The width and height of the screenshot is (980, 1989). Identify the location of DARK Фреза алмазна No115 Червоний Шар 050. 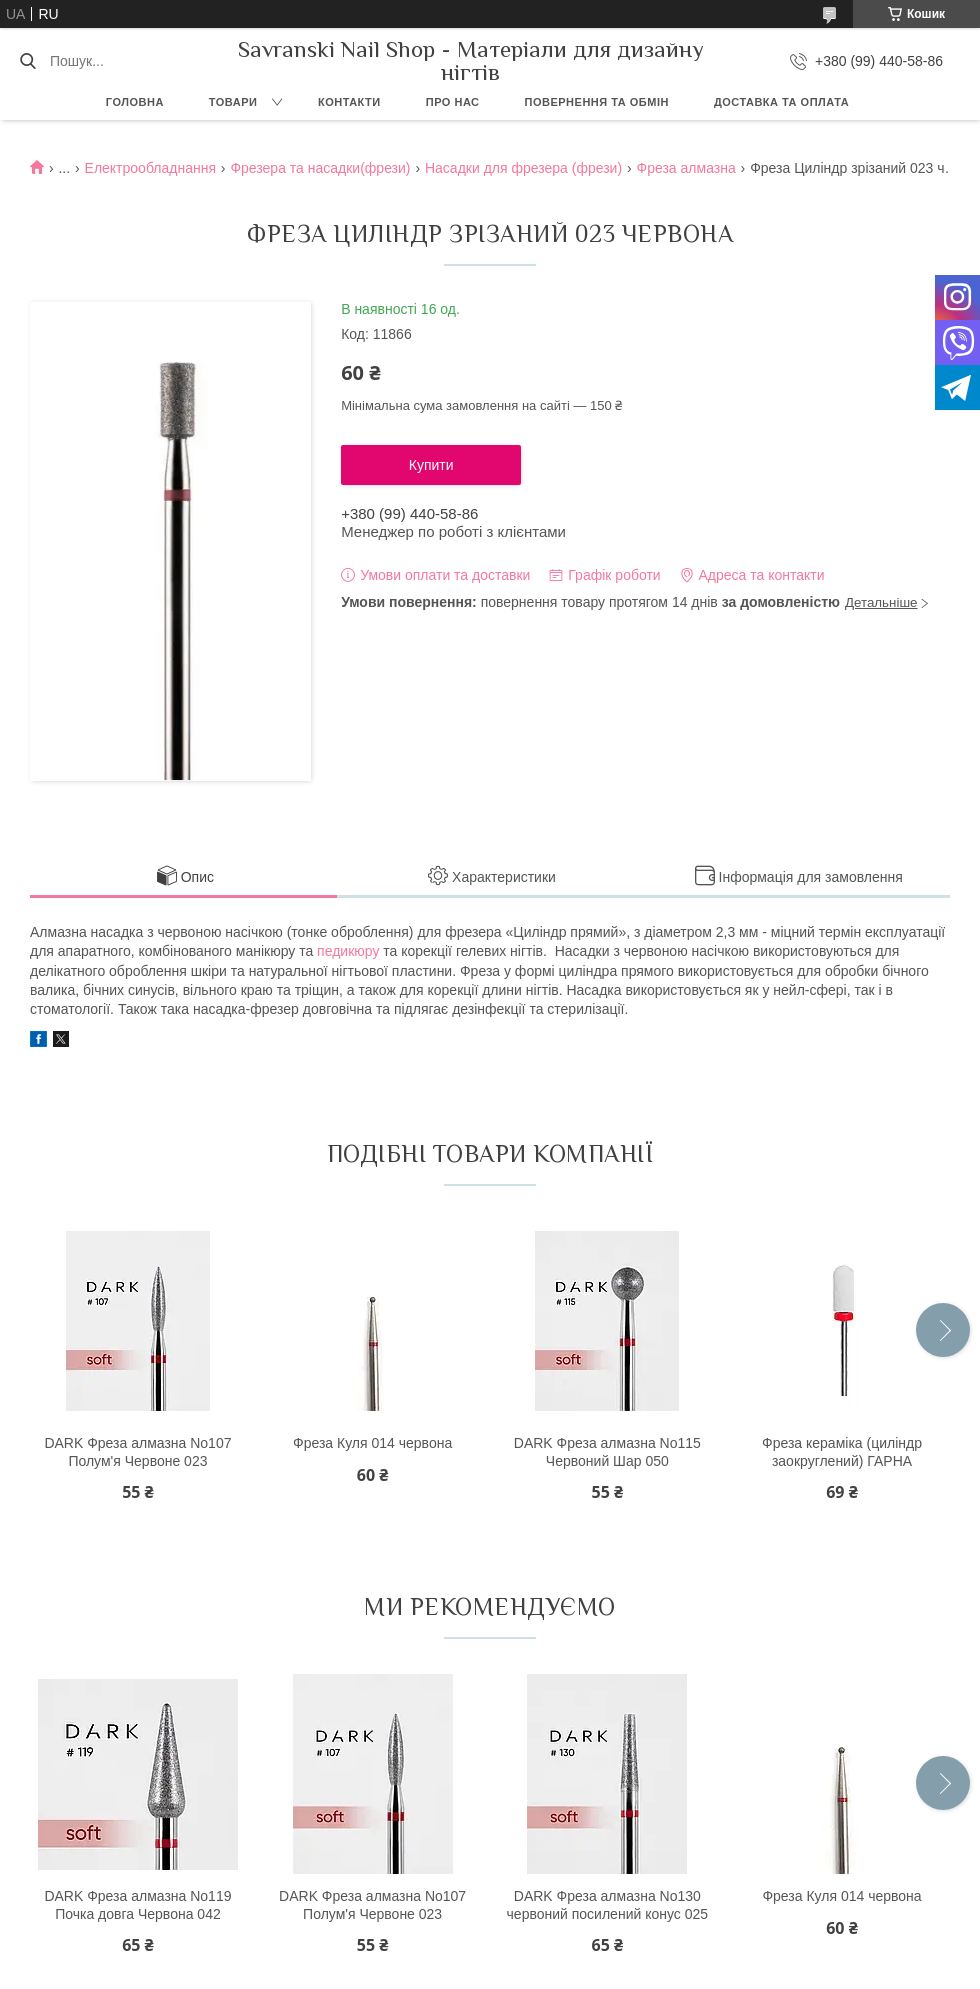
(607, 1452).